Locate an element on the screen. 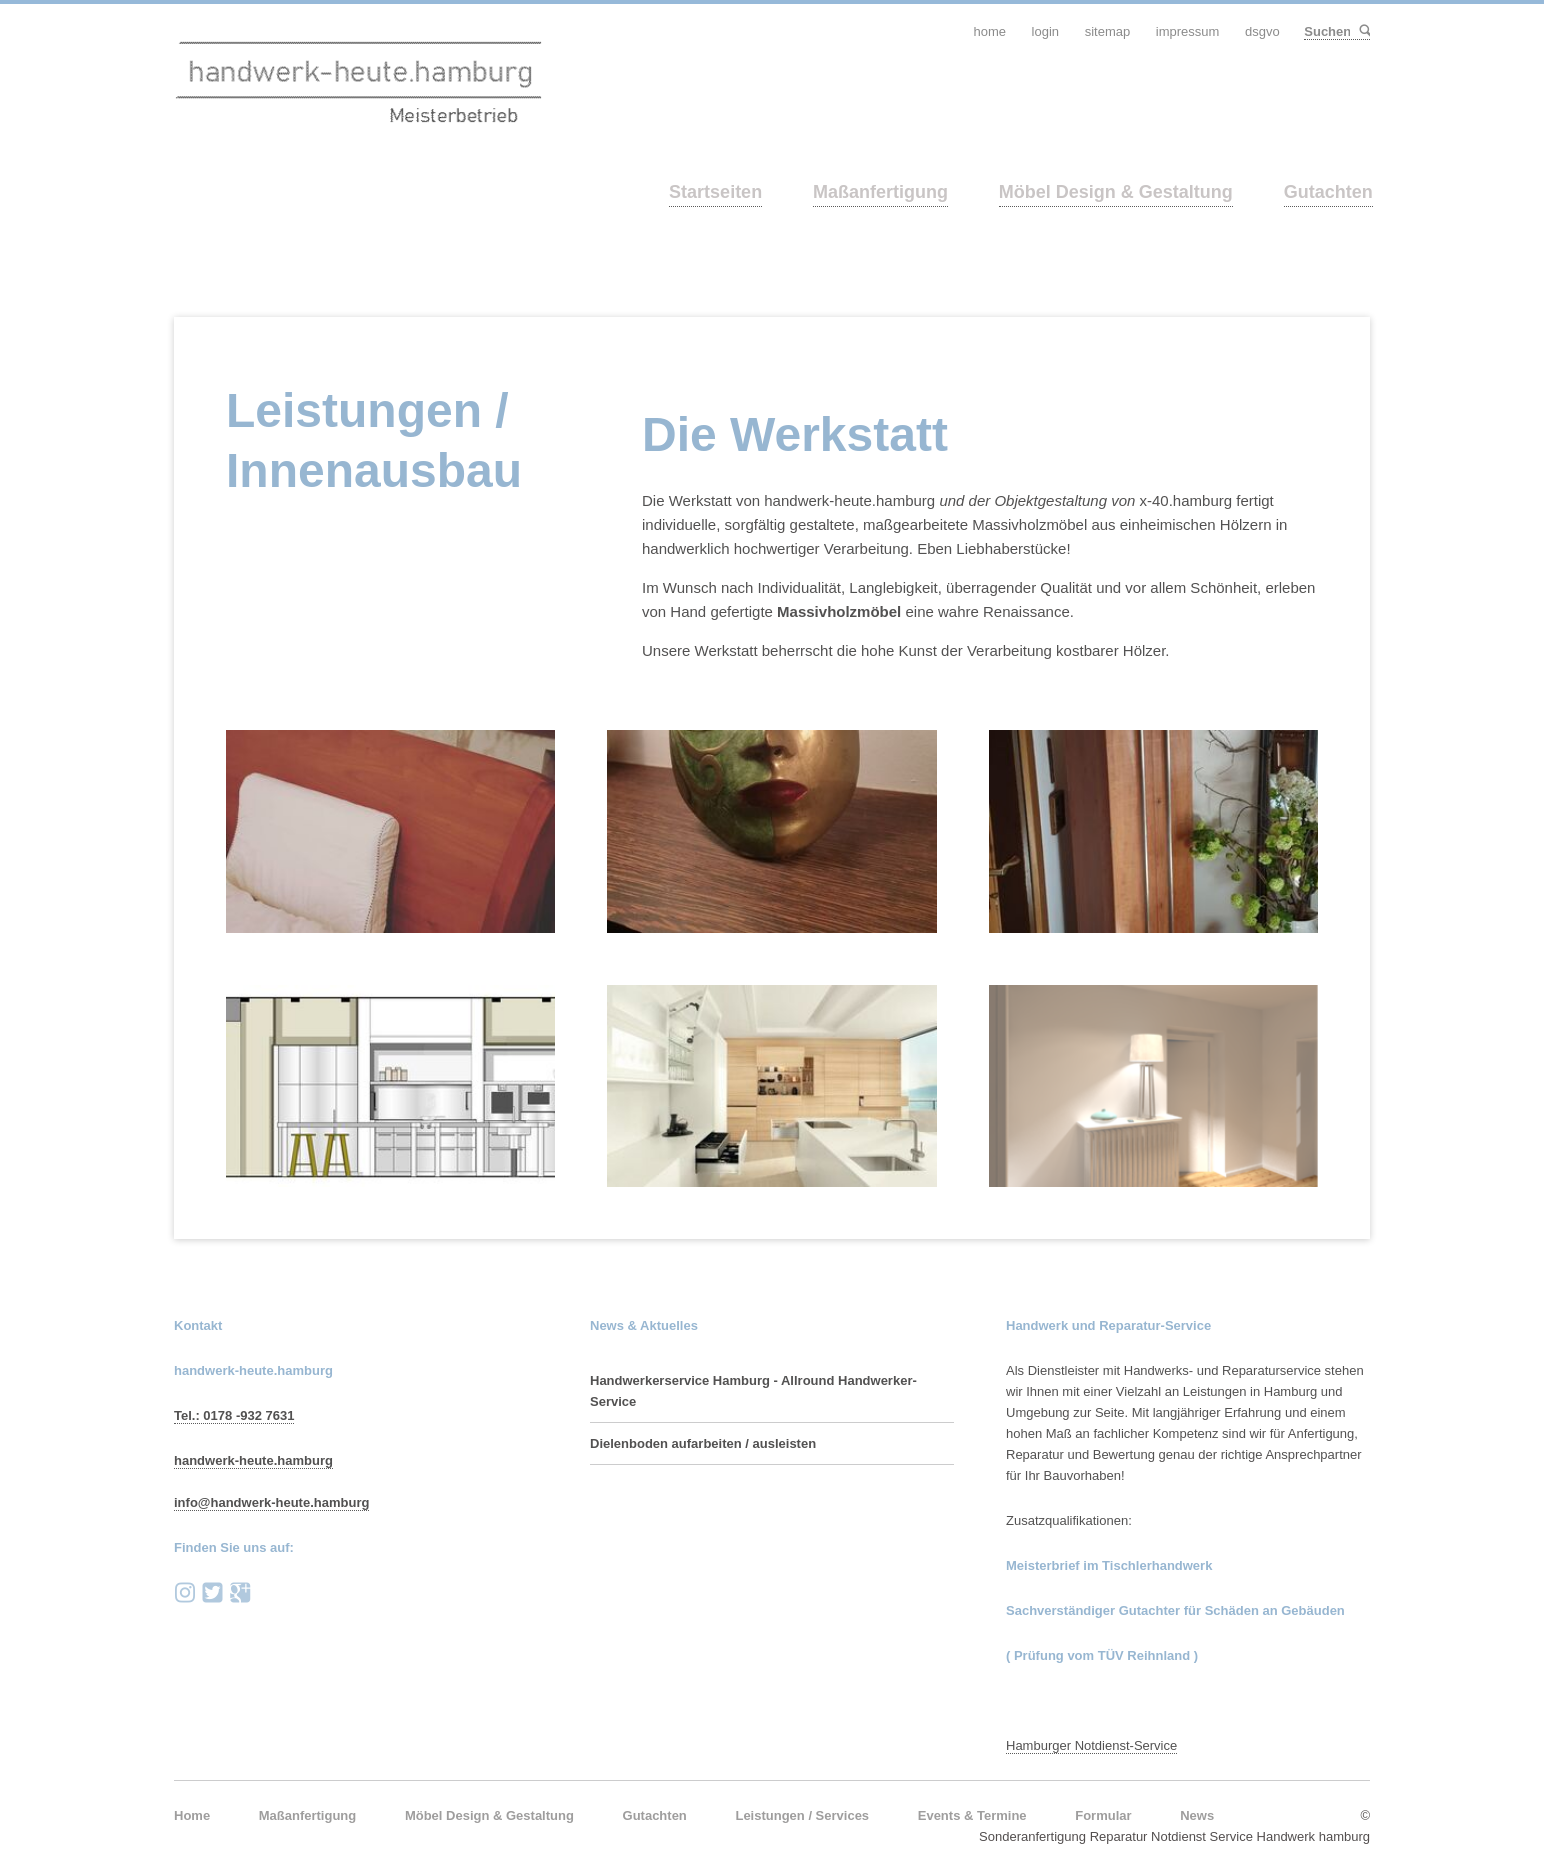 Image resolution: width=1544 pixels, height=1871 pixels. Formular is located at coordinates (1103, 1815).